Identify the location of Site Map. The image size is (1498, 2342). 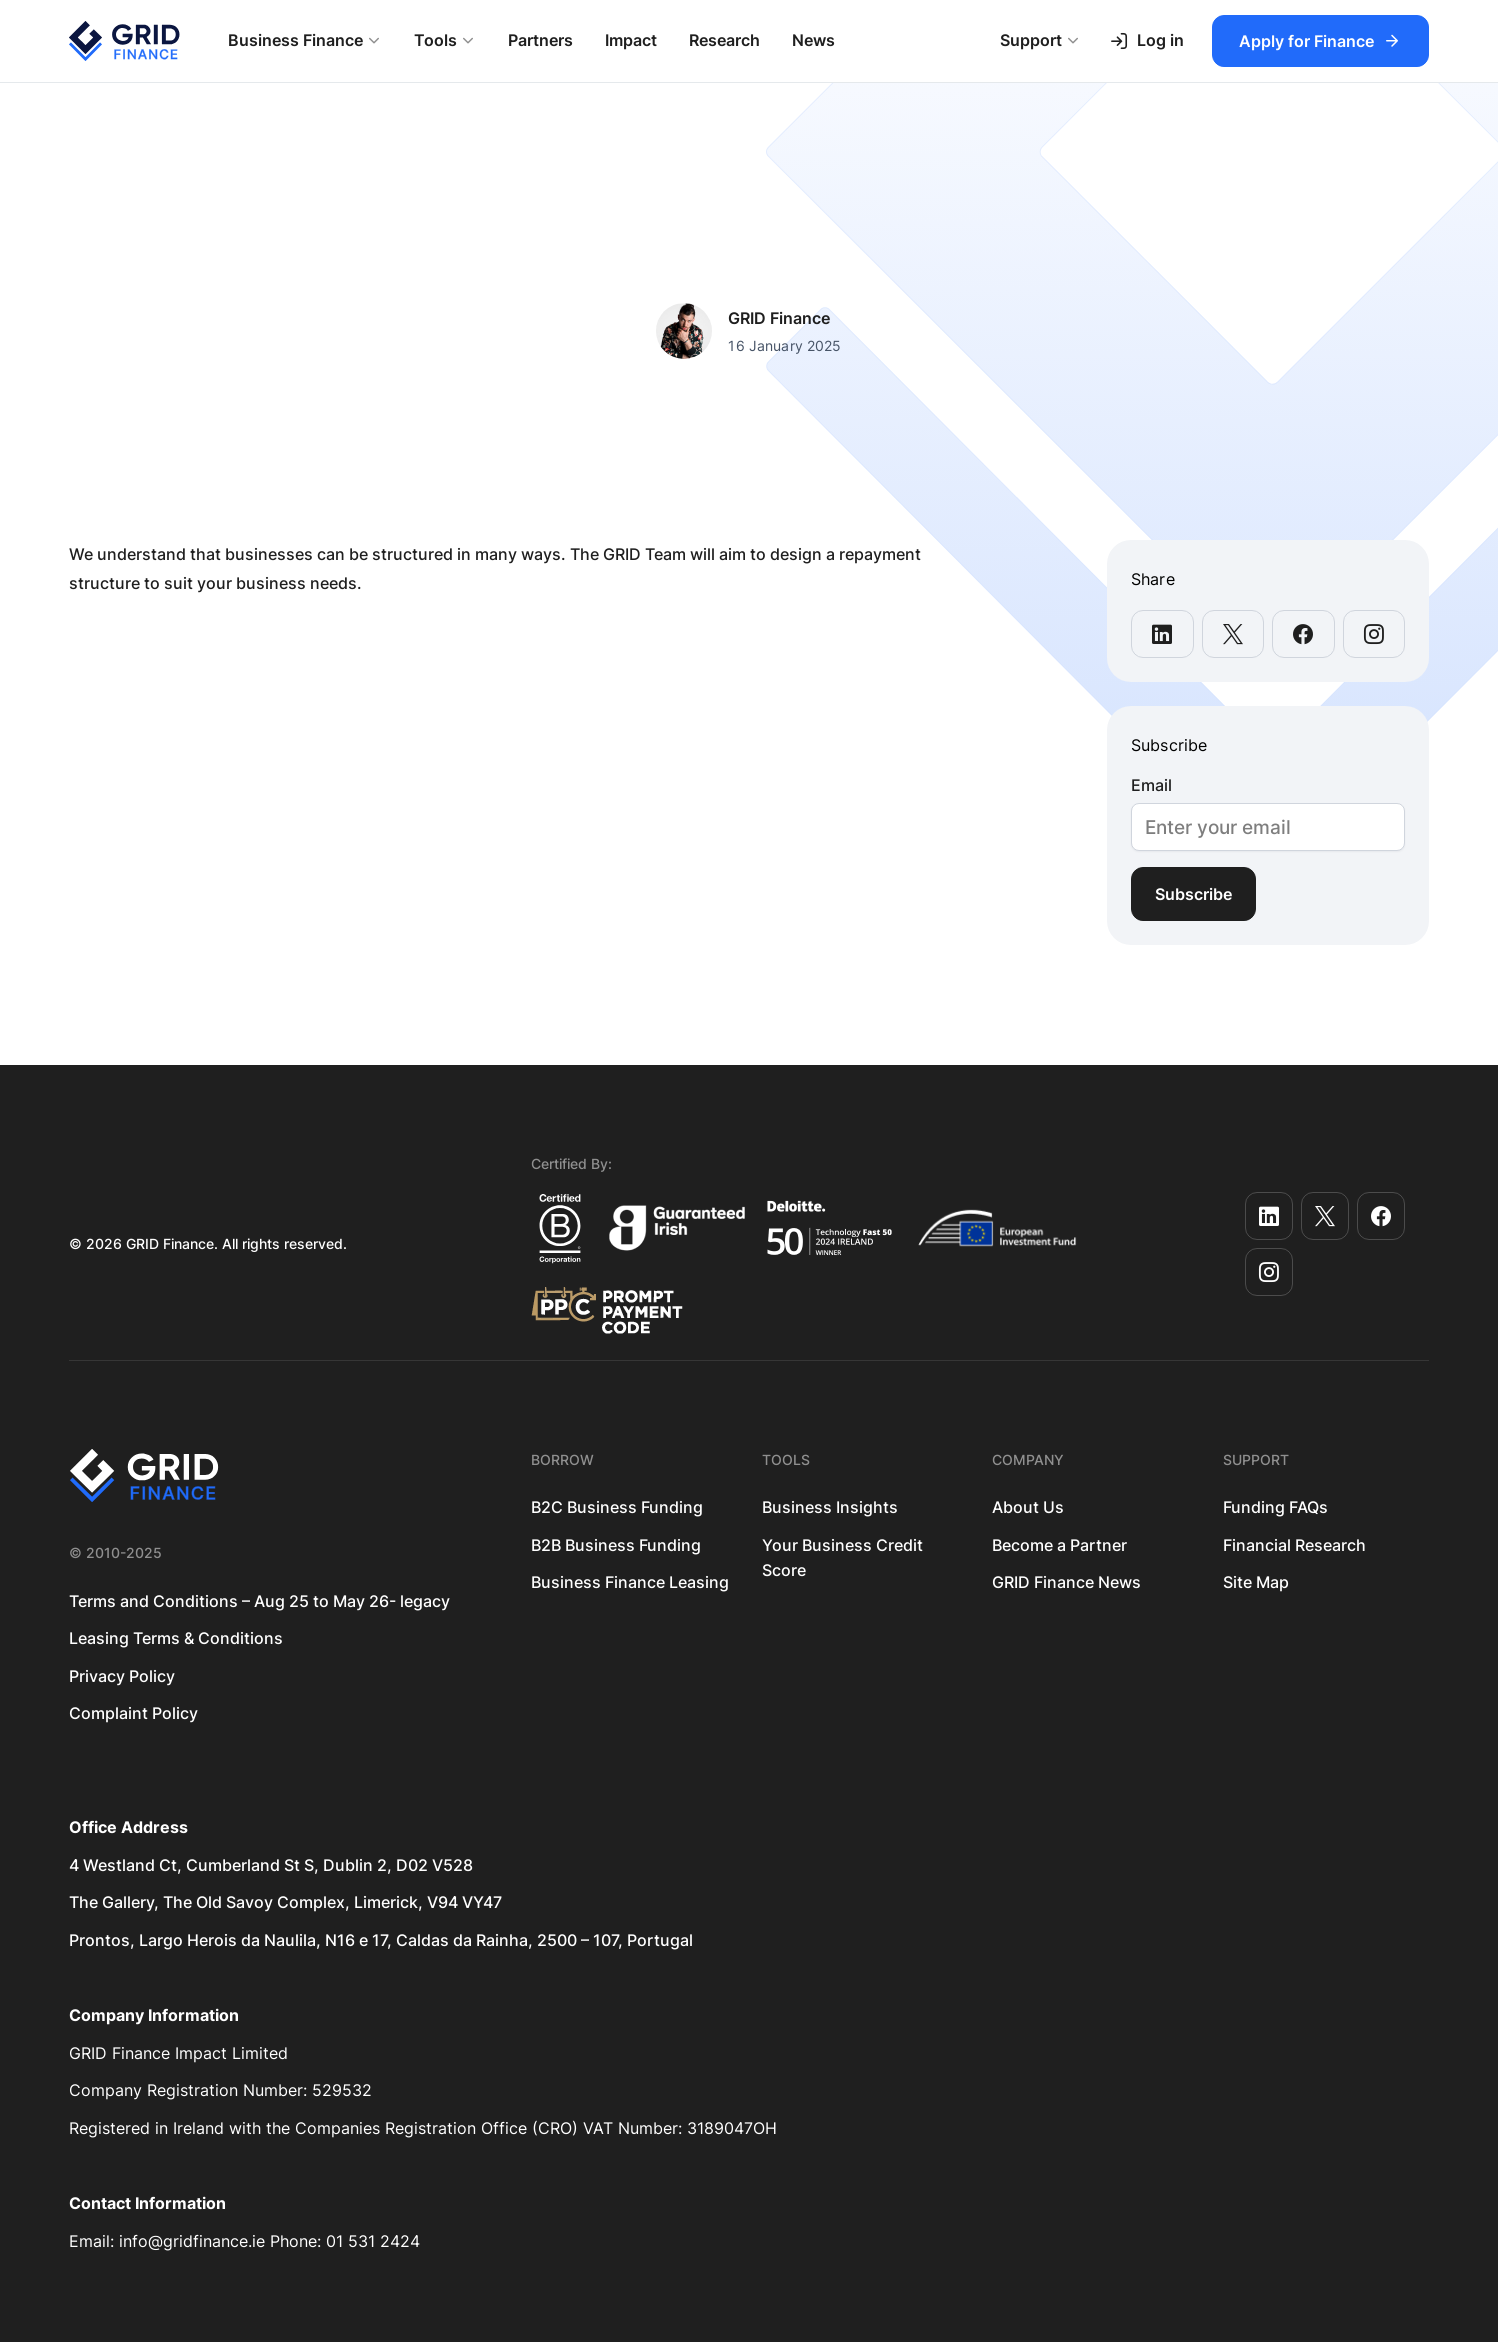
(1256, 1582).